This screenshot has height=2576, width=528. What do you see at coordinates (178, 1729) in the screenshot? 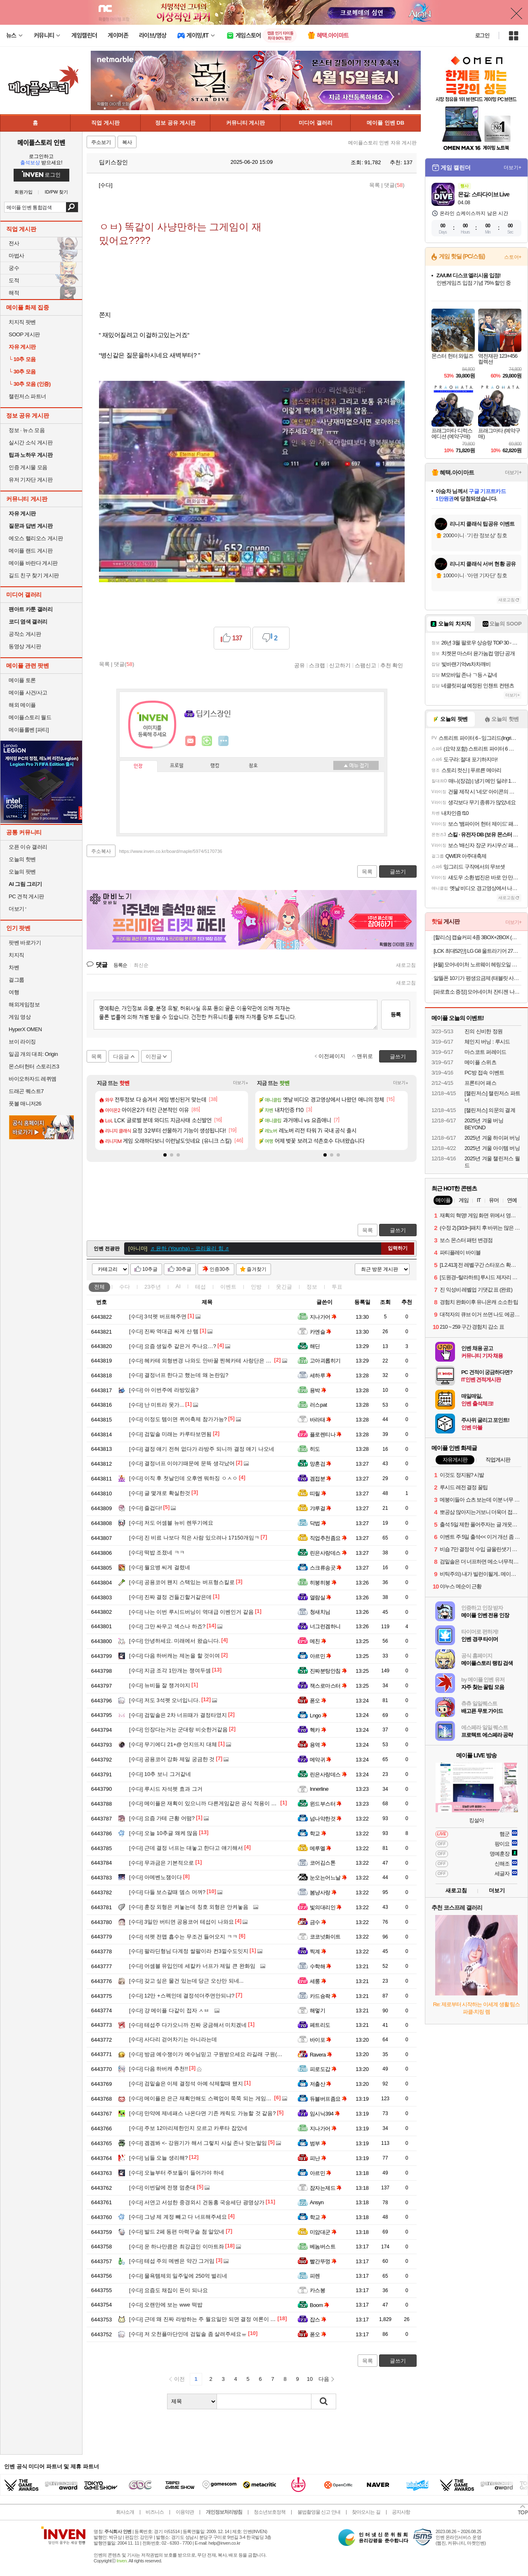
I see `인장다는거는 군대랑 비슷한거같음` at bounding box center [178, 1729].